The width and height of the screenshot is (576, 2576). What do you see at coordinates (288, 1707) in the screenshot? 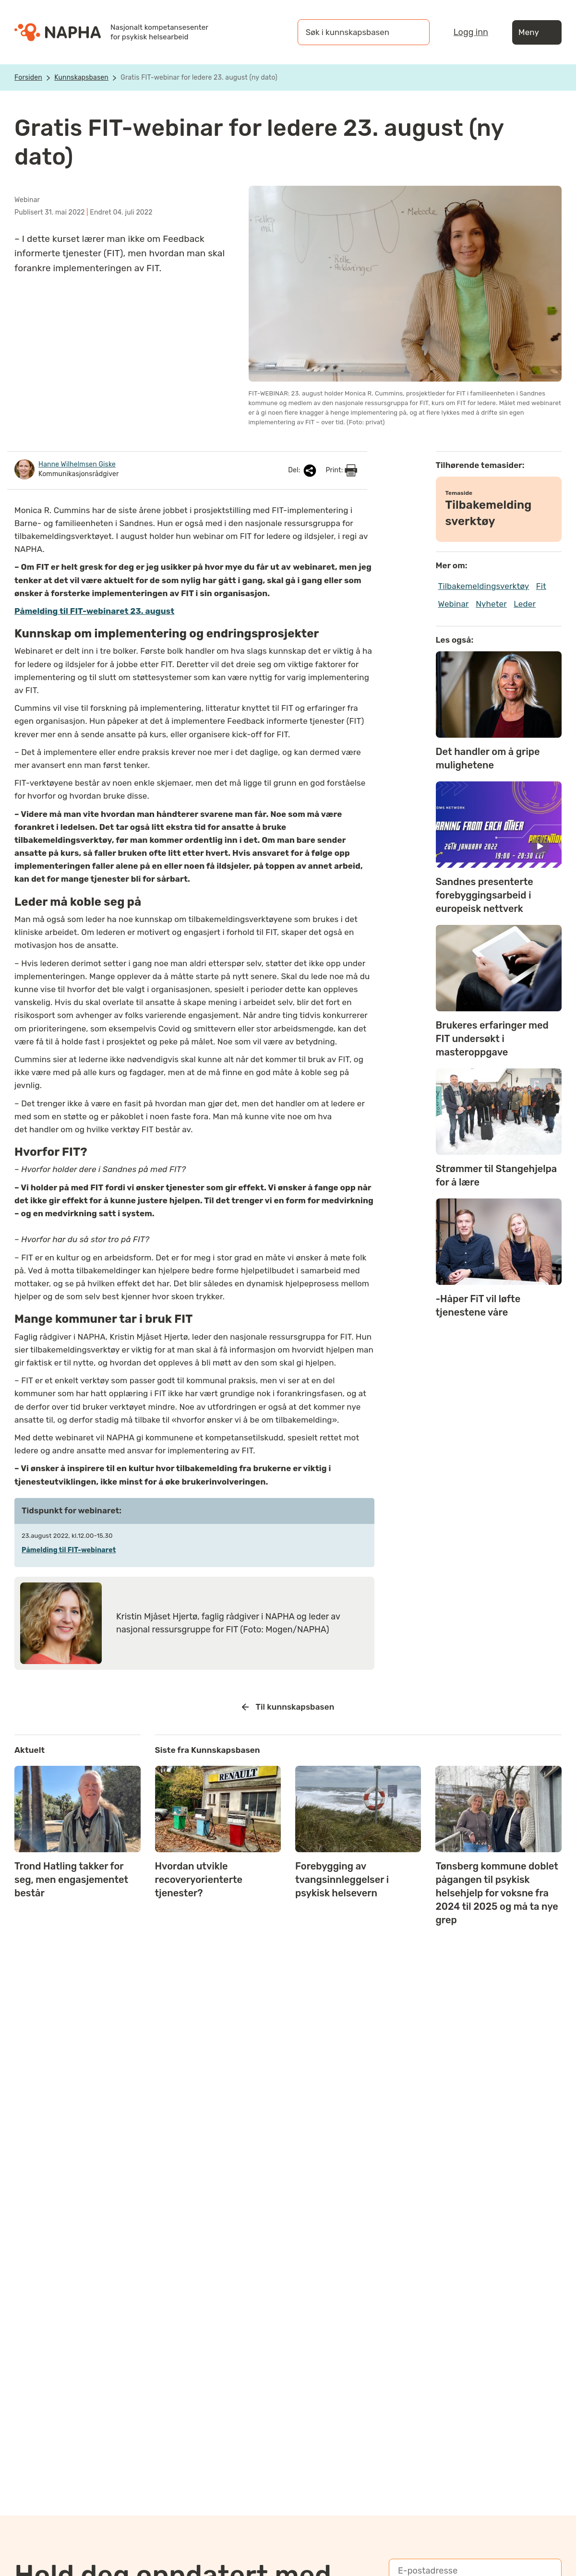
I see `Til kunnskapsbasen` at bounding box center [288, 1707].